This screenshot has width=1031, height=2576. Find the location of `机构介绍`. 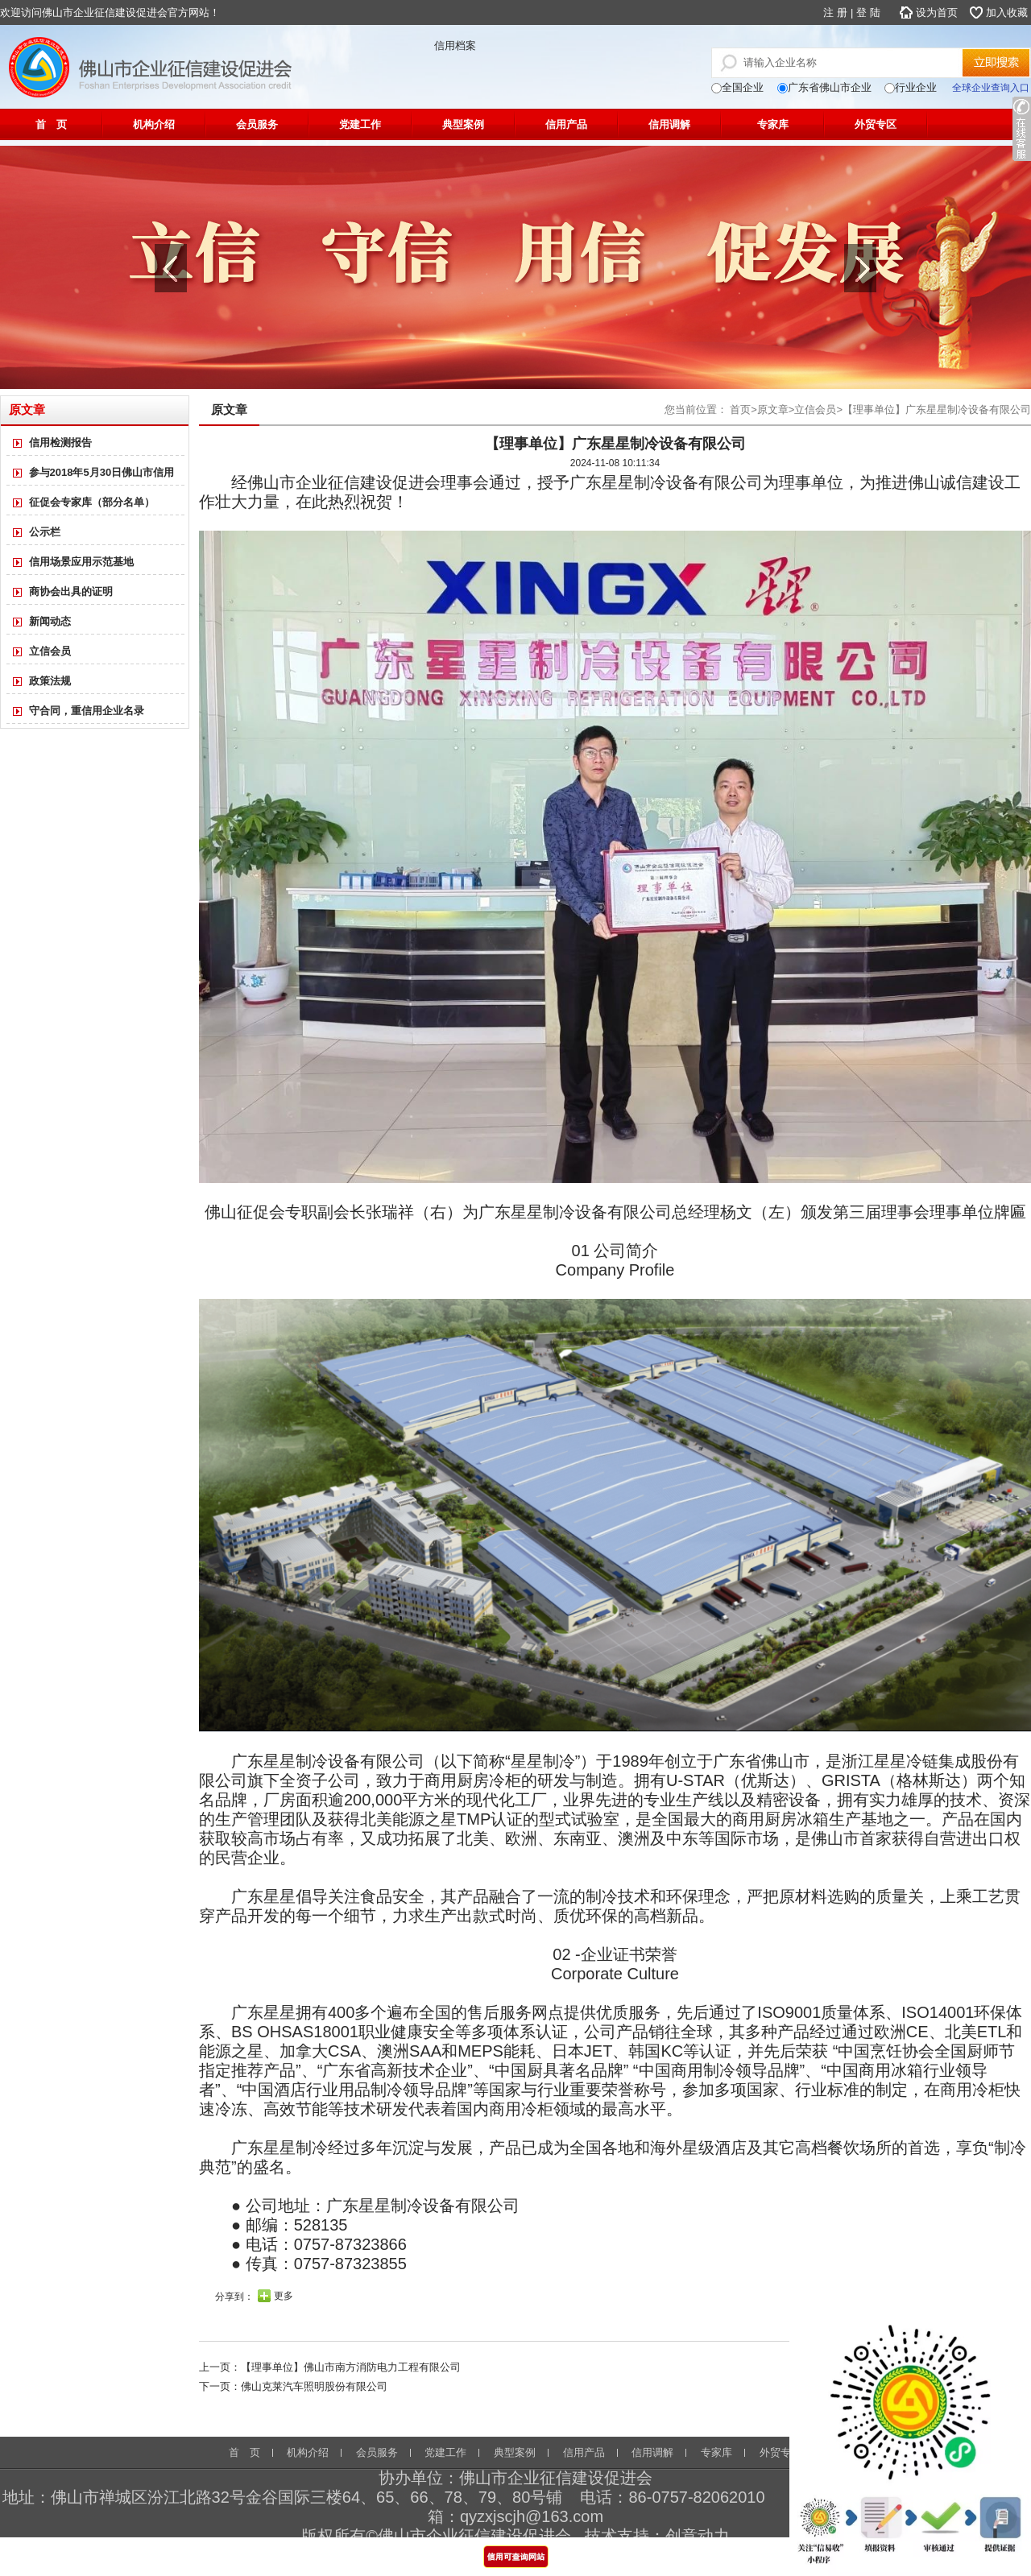

机构介绍 is located at coordinates (154, 124).